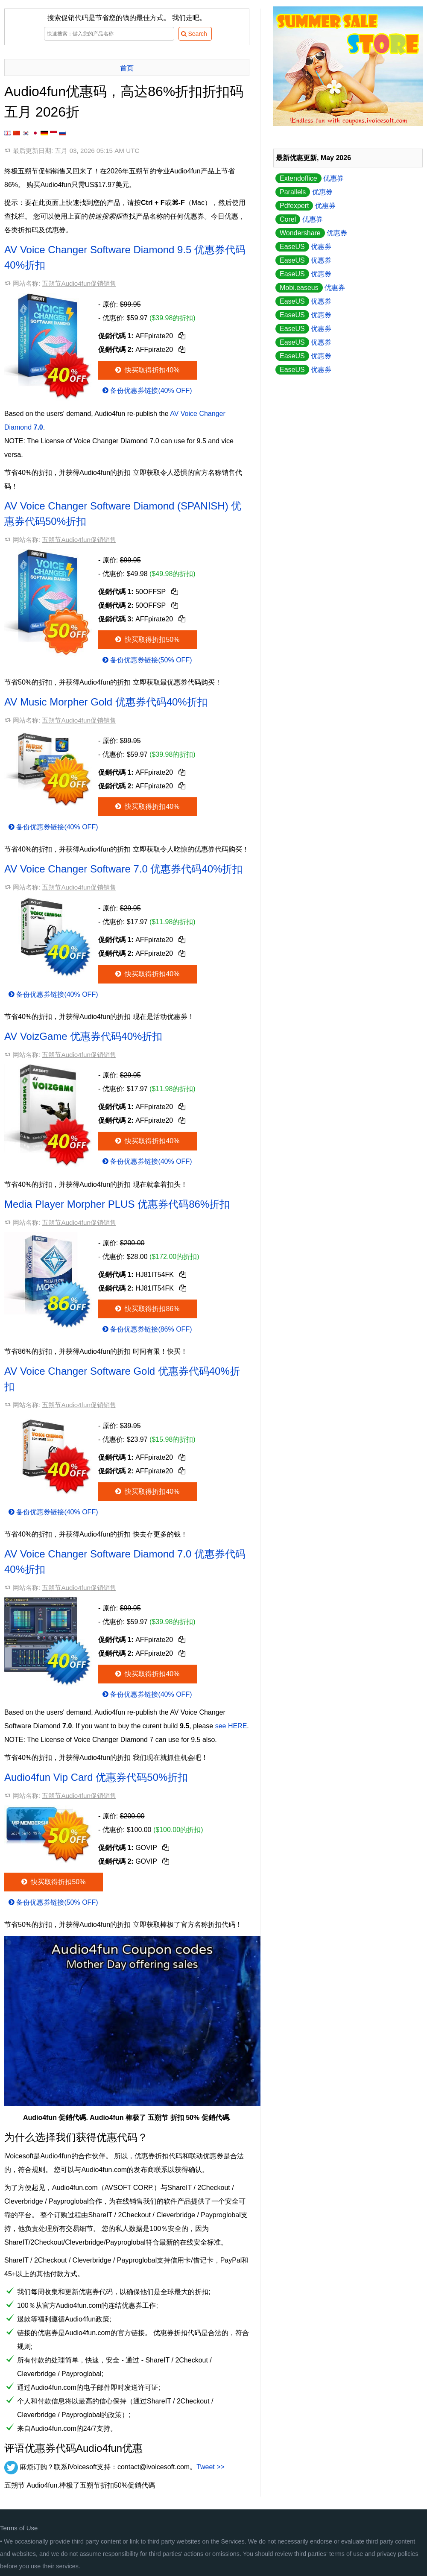 This screenshot has width=427, height=2576. Describe the element at coordinates (210, 2467) in the screenshot. I see `Tweet >>` at that location.